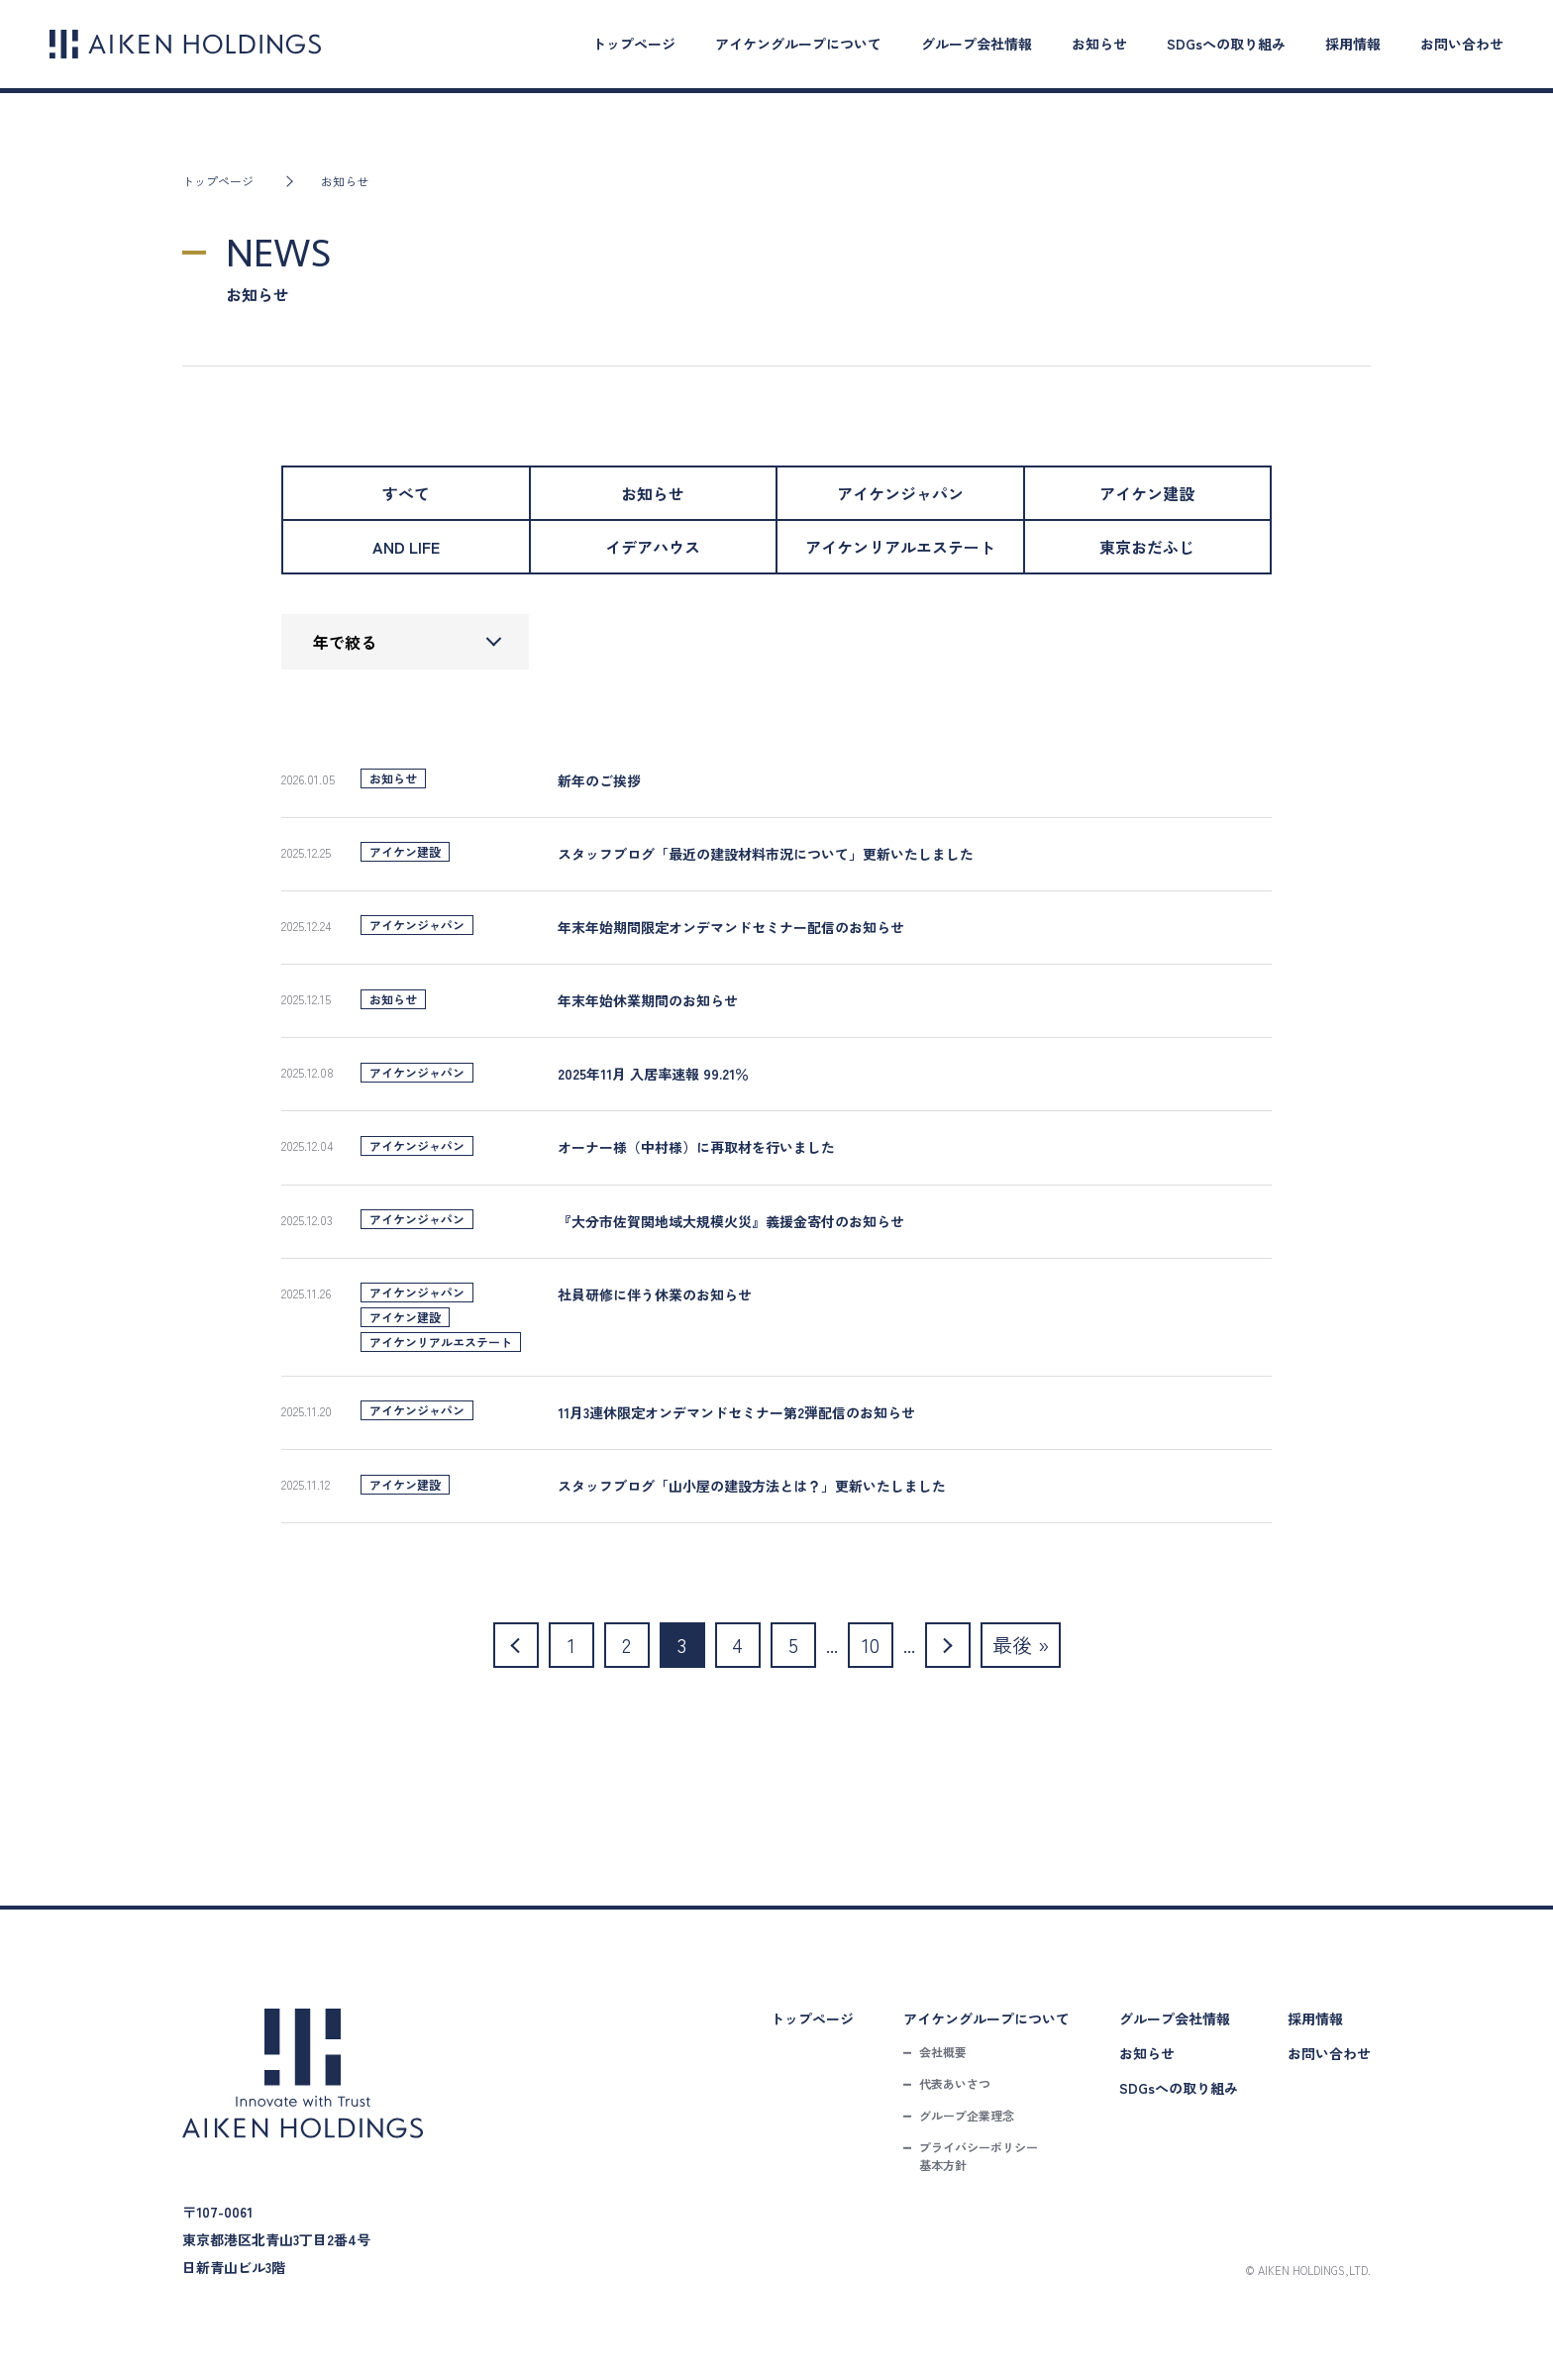 The width and height of the screenshot is (1553, 2380). Describe the element at coordinates (1146, 493) in the screenshot. I see `アイケン建設` at that location.